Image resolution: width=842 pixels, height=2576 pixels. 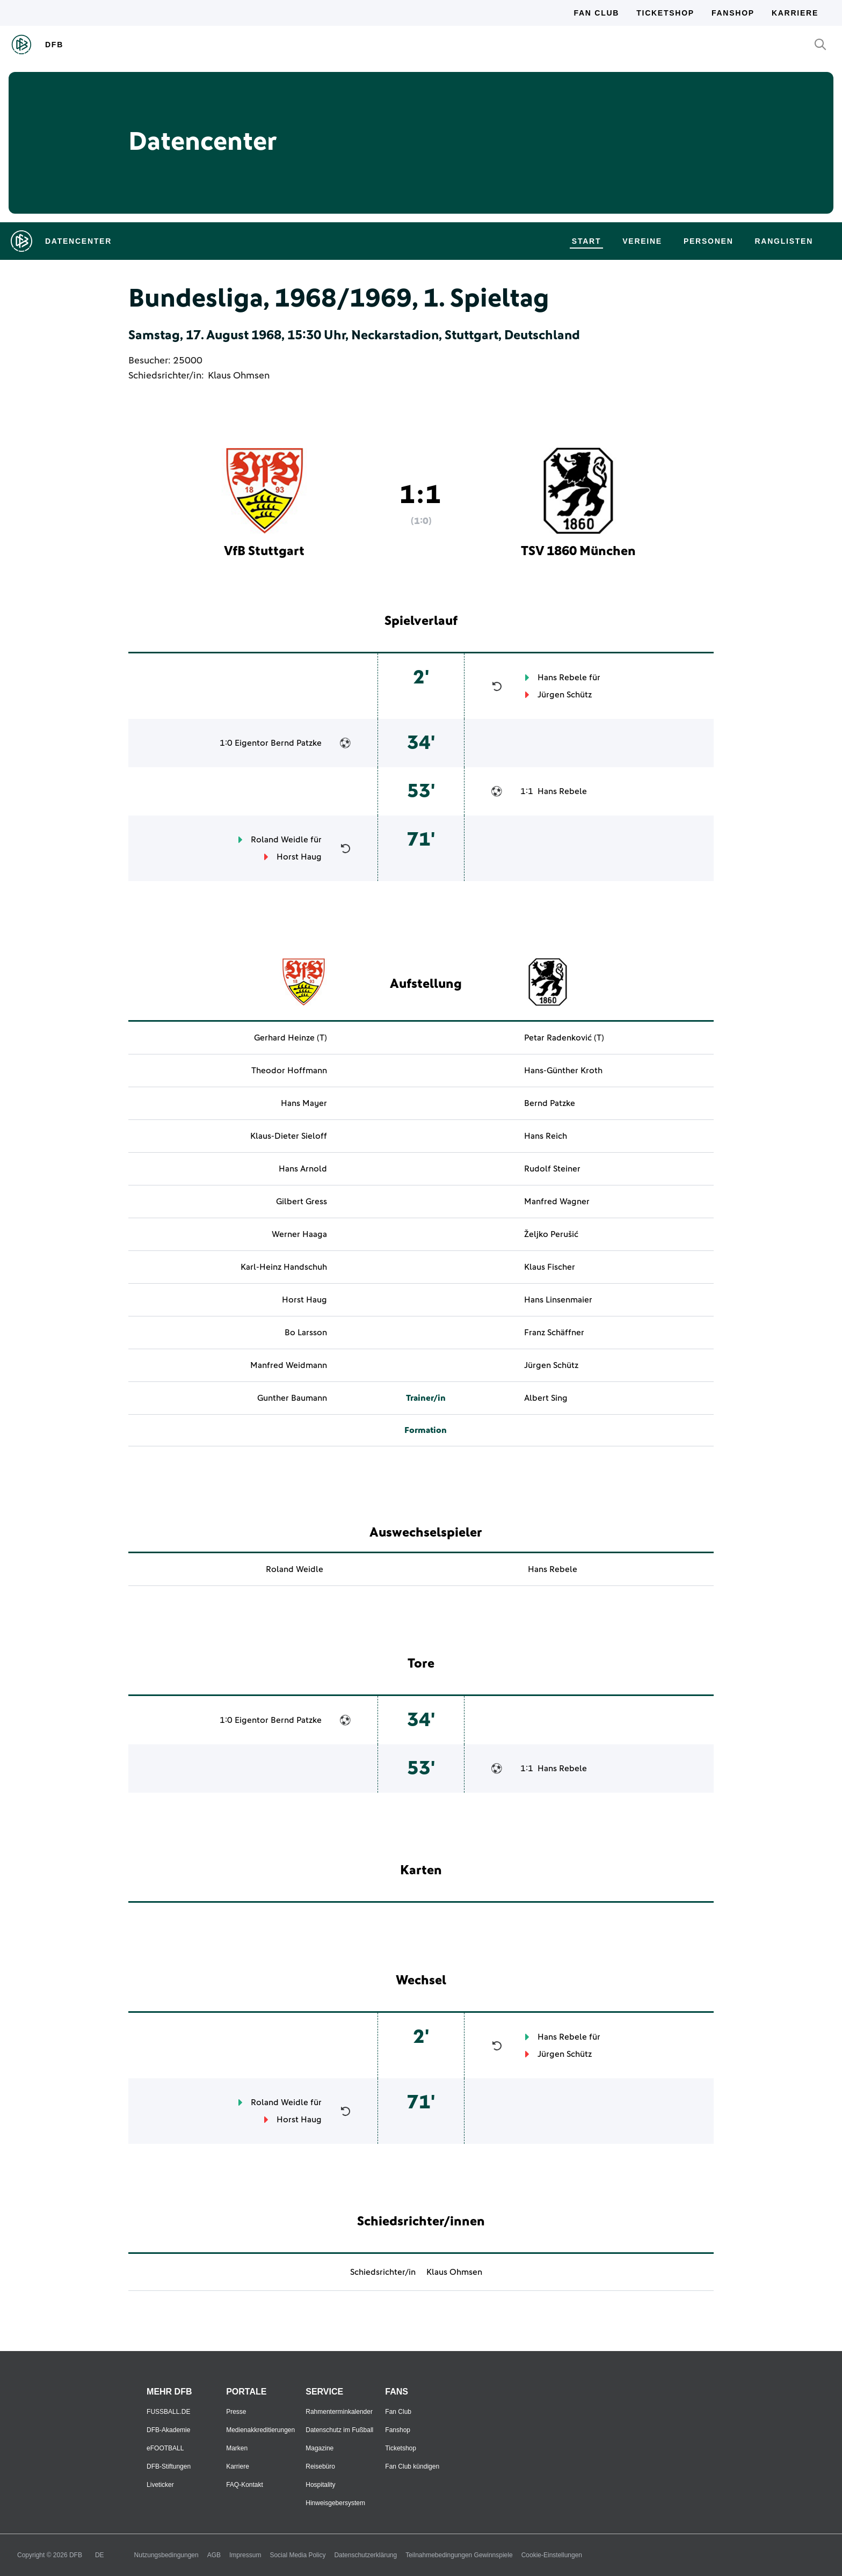 What do you see at coordinates (558, 1300) in the screenshot?
I see `Hans Linsenmaier` at bounding box center [558, 1300].